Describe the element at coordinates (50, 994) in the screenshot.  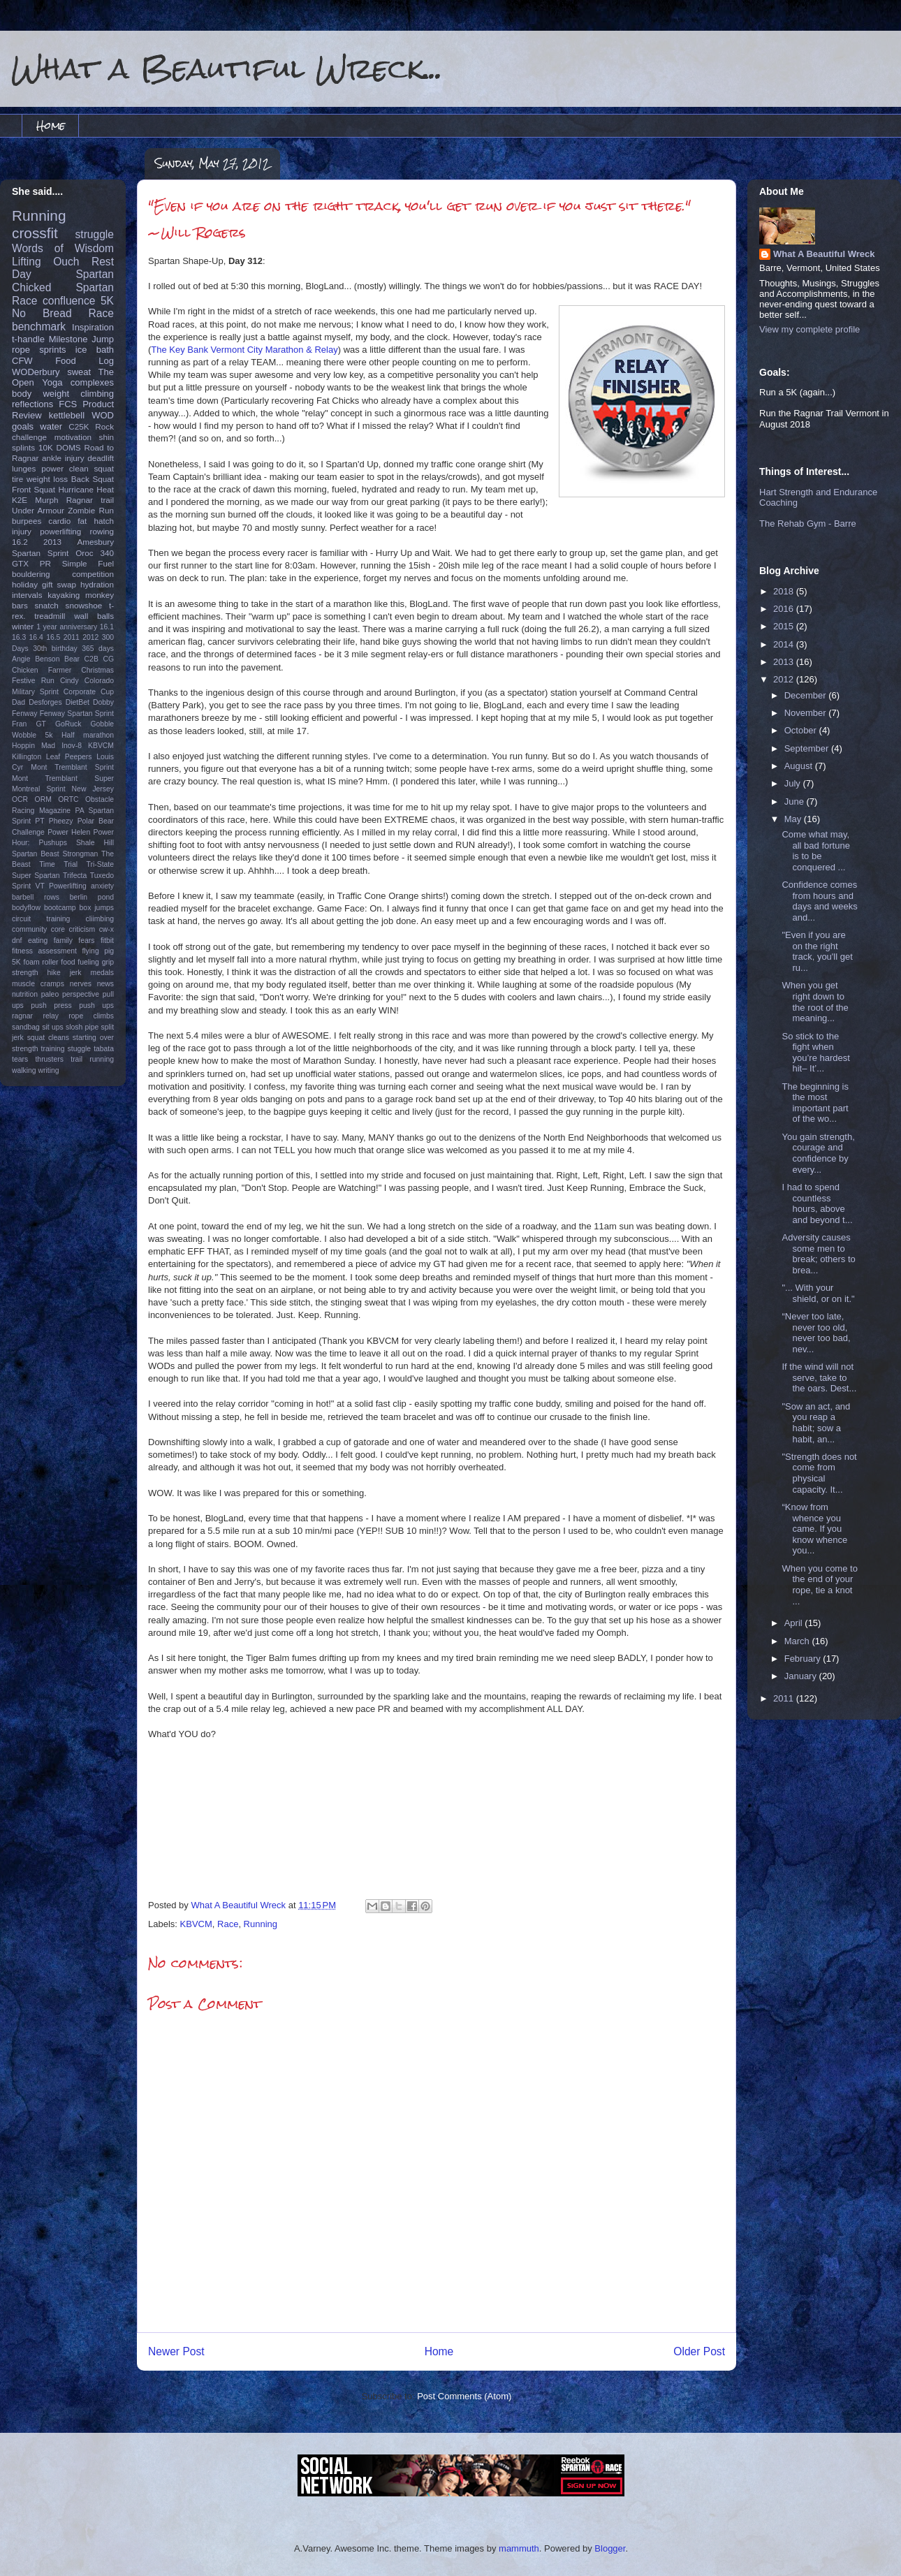
I see `paleo` at that location.